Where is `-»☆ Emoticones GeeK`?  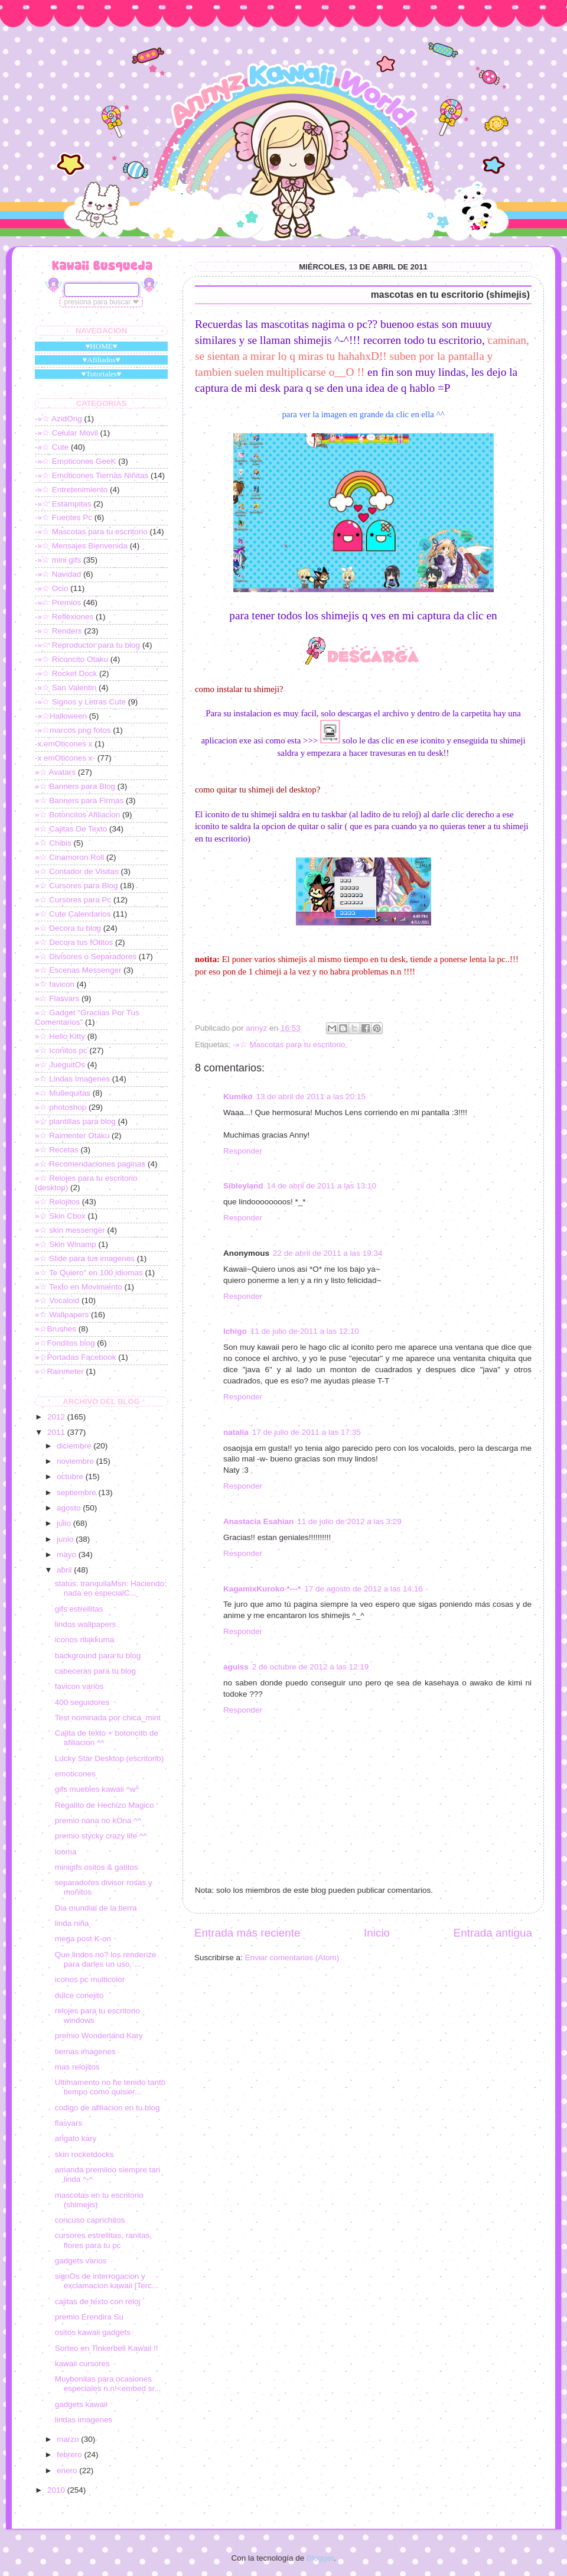 -»☆ Emoticones GeeK is located at coordinates (75, 461).